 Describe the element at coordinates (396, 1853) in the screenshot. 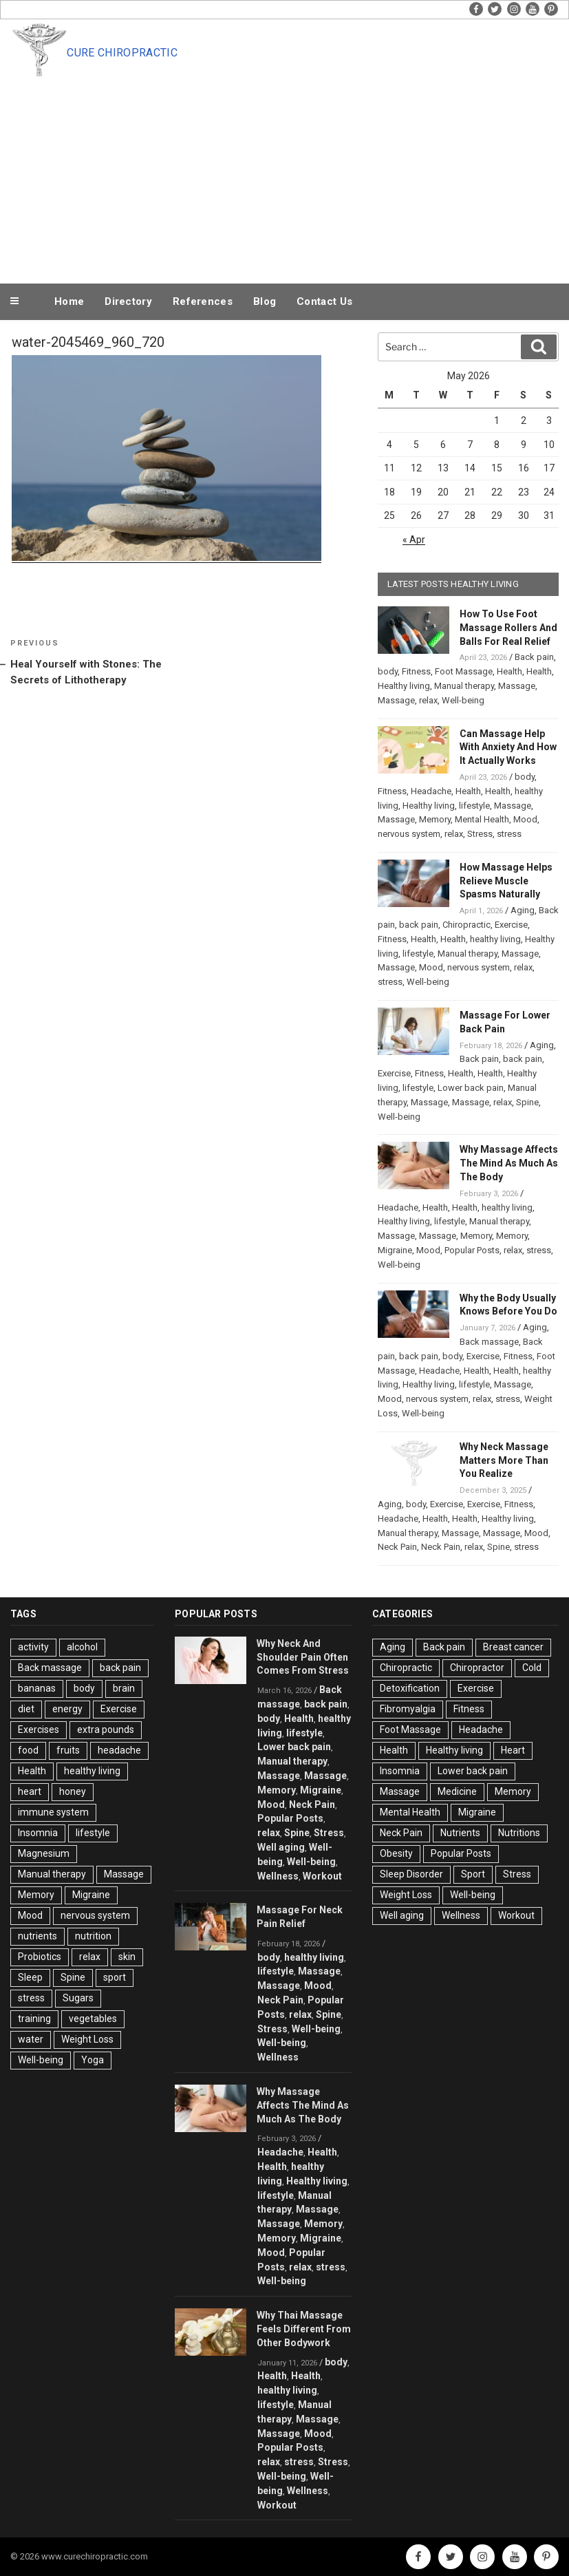

I see `Obesity` at that location.